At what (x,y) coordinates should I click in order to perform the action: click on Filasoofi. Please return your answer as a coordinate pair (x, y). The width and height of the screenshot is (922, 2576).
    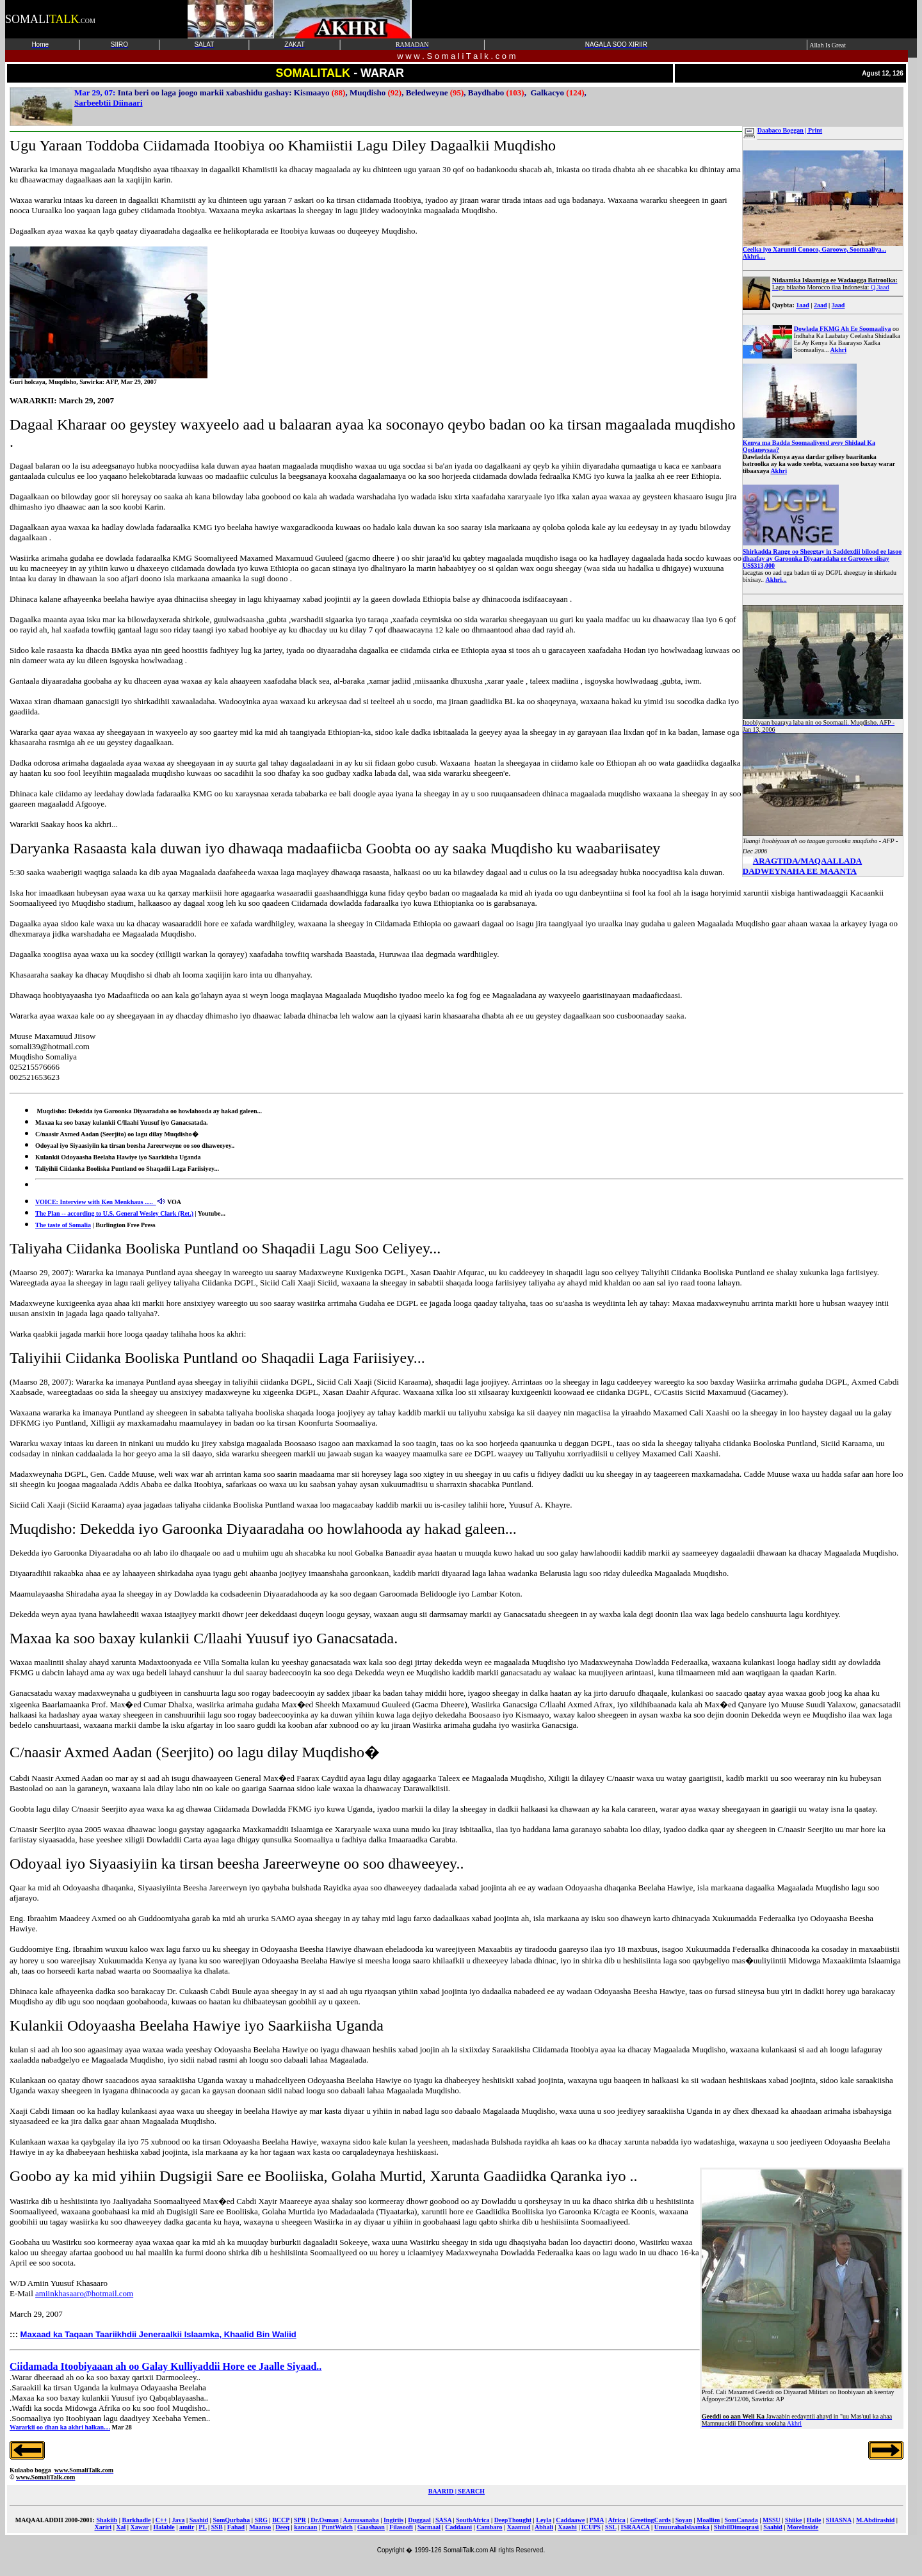
    Looking at the image, I should click on (401, 2527).